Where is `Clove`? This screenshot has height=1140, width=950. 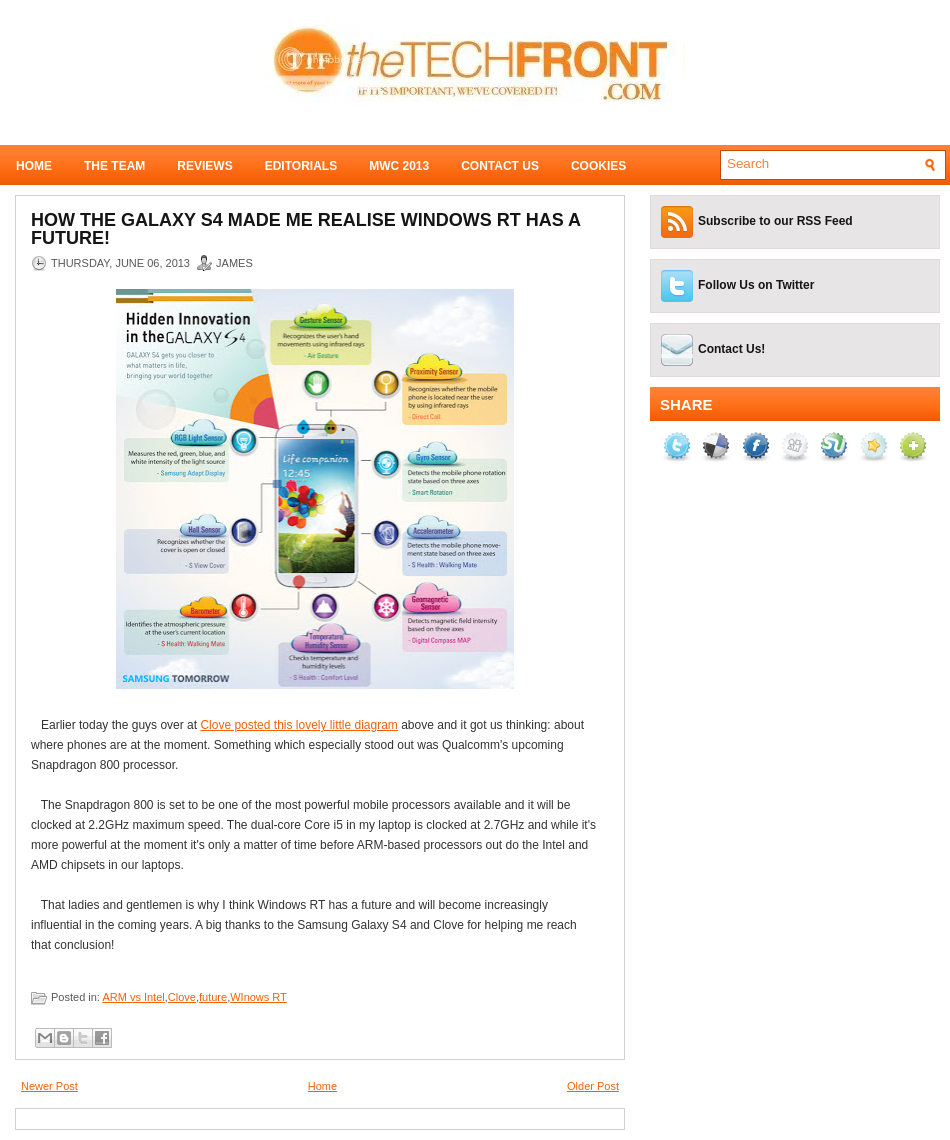
Clove is located at coordinates (182, 997).